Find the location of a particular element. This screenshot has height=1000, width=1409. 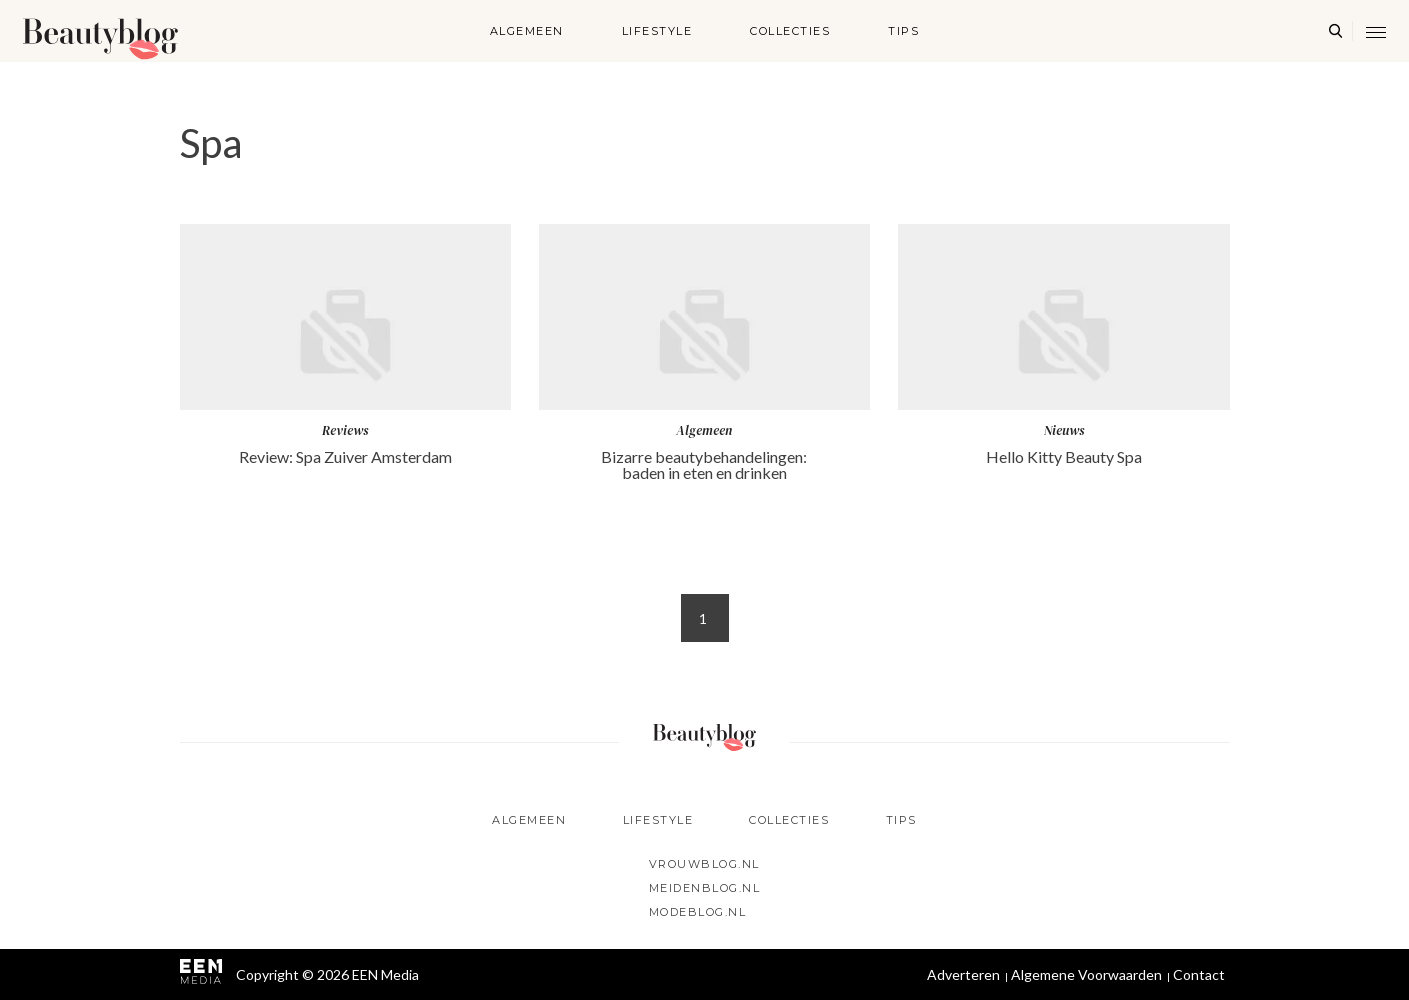

Collecties is located at coordinates (790, 31).